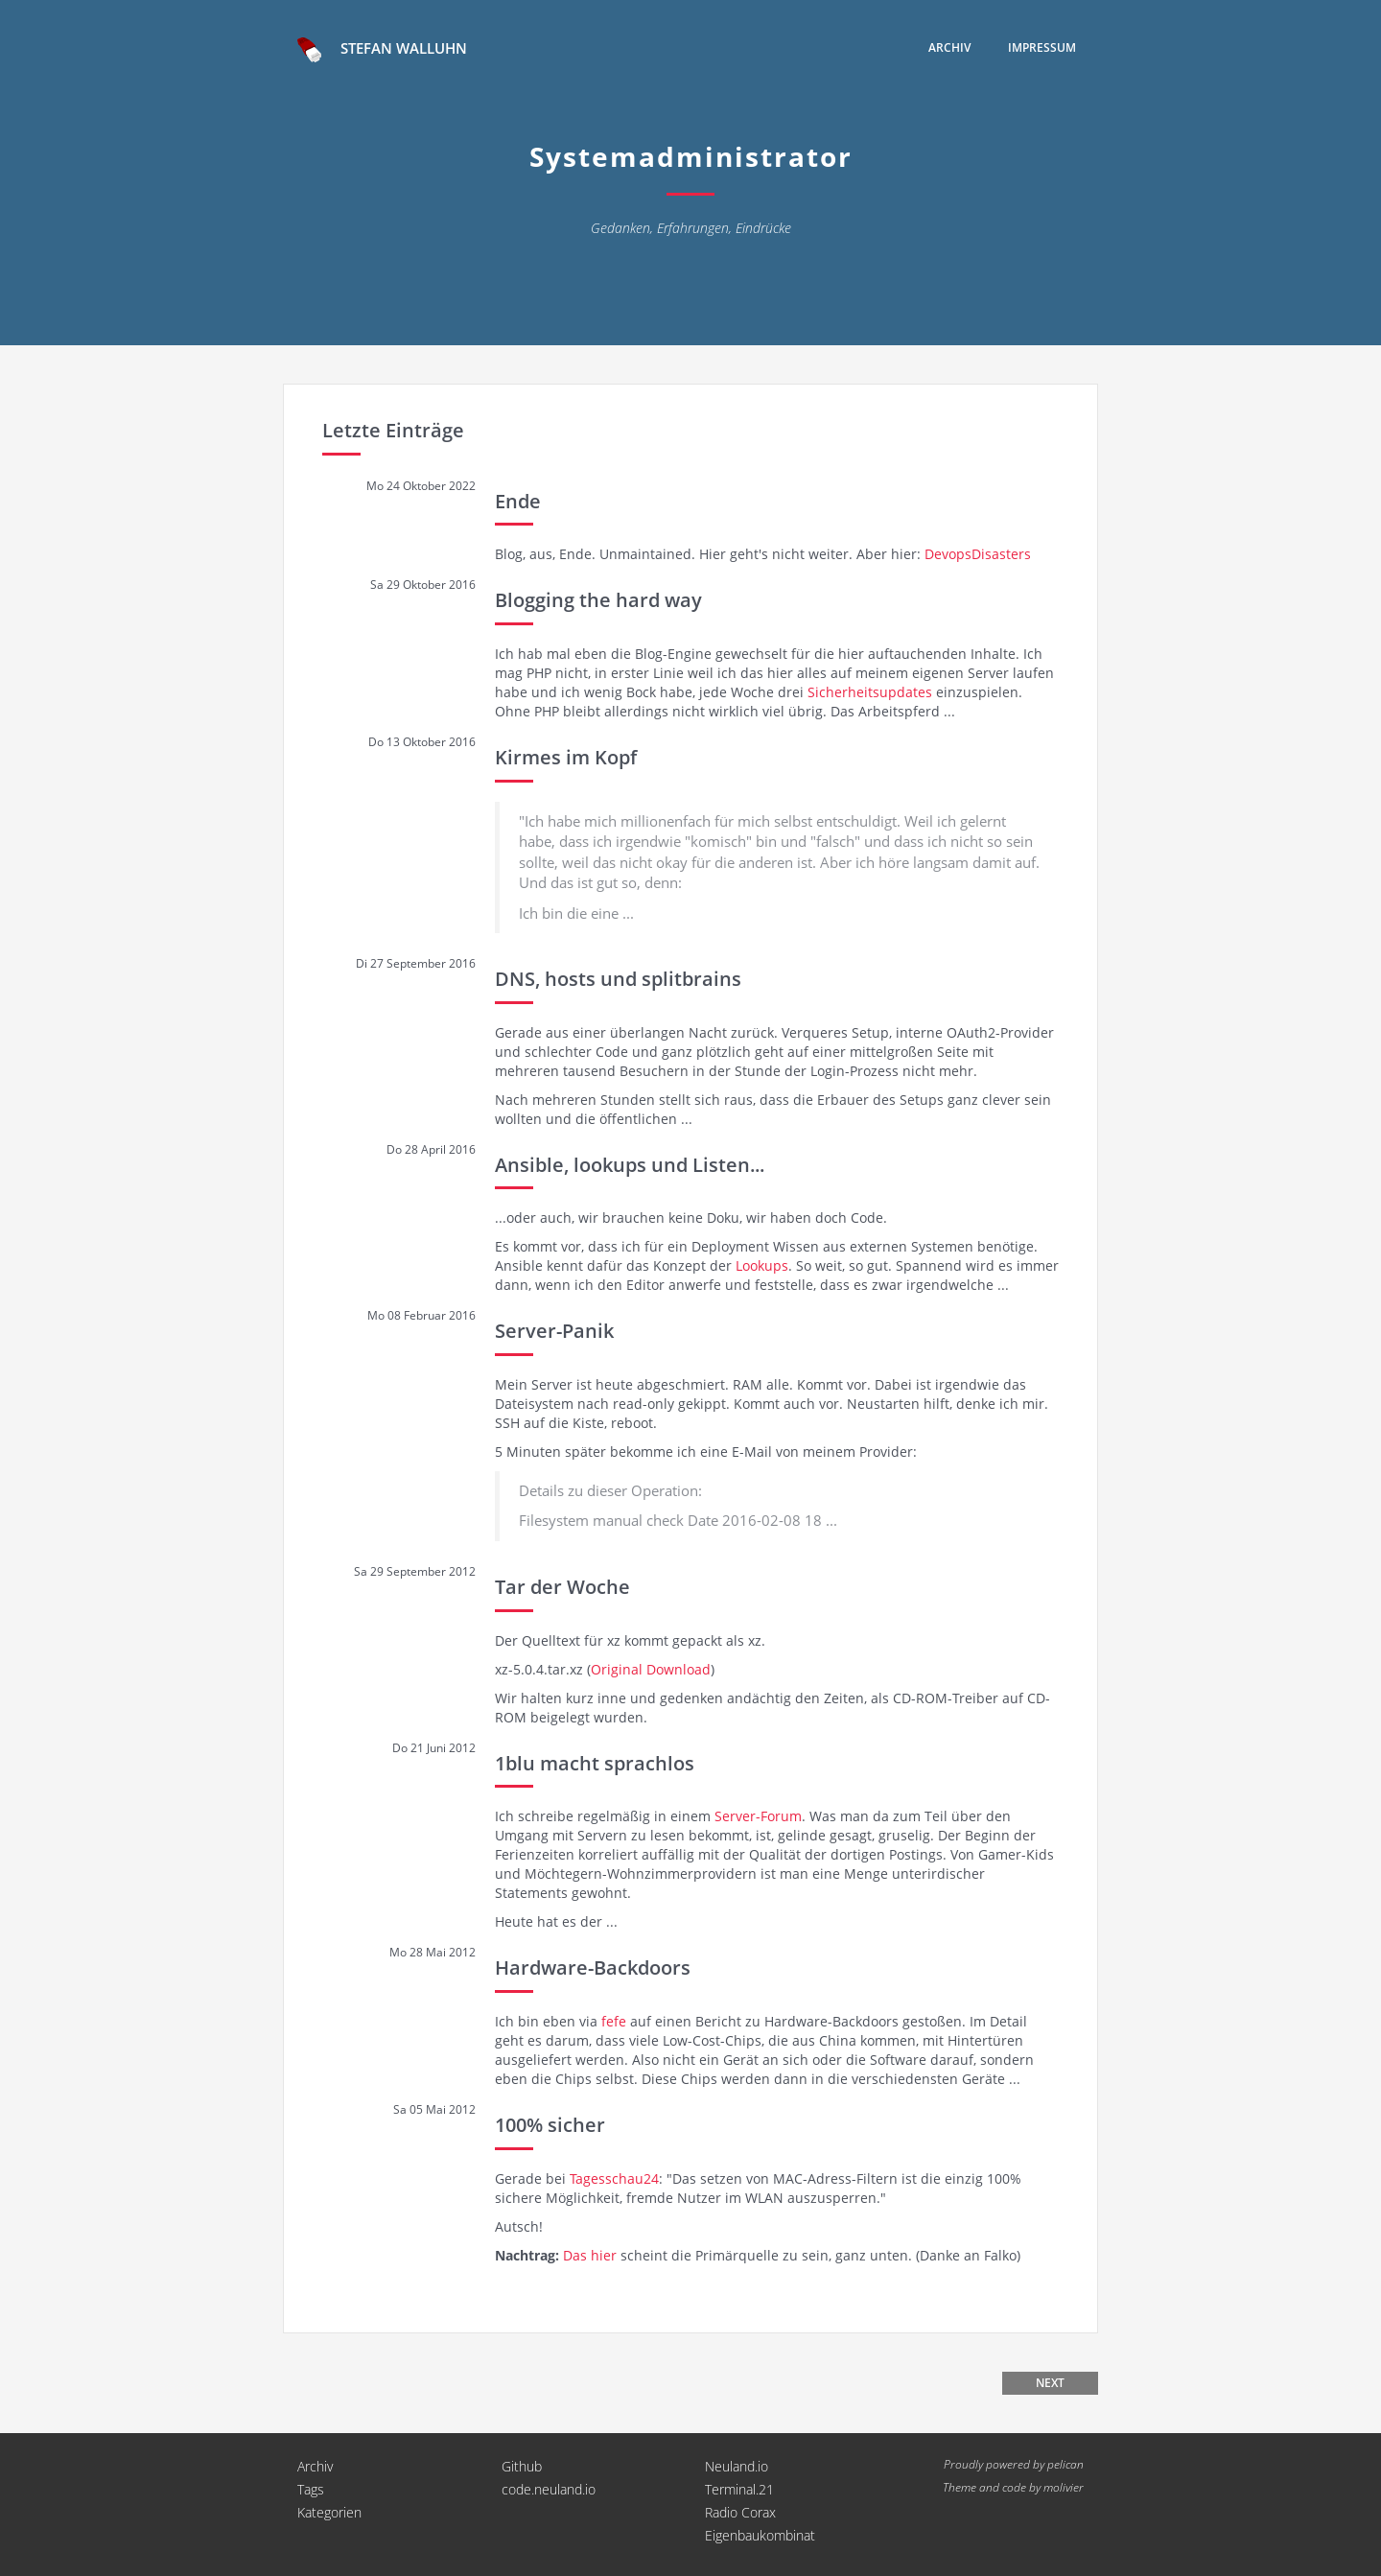 This screenshot has height=2576, width=1381. I want to click on Lookups, so click(762, 1265).